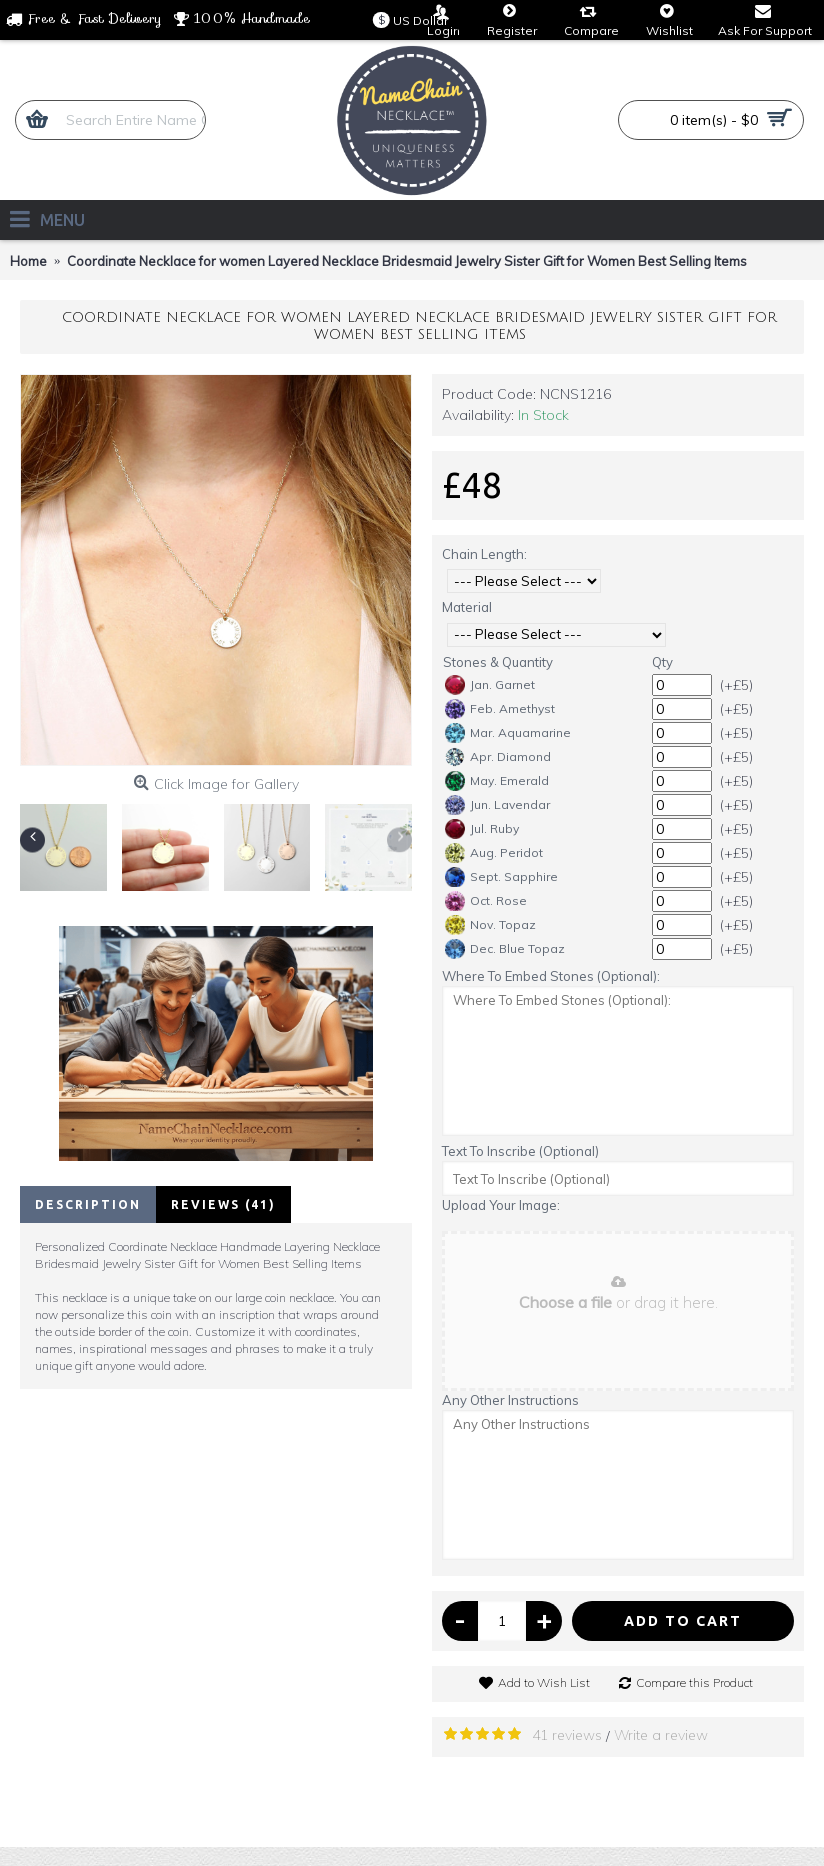 The height and width of the screenshot is (1866, 824). Describe the element at coordinates (505, 949) in the screenshot. I see `Dec. Blue Topaz` at that location.